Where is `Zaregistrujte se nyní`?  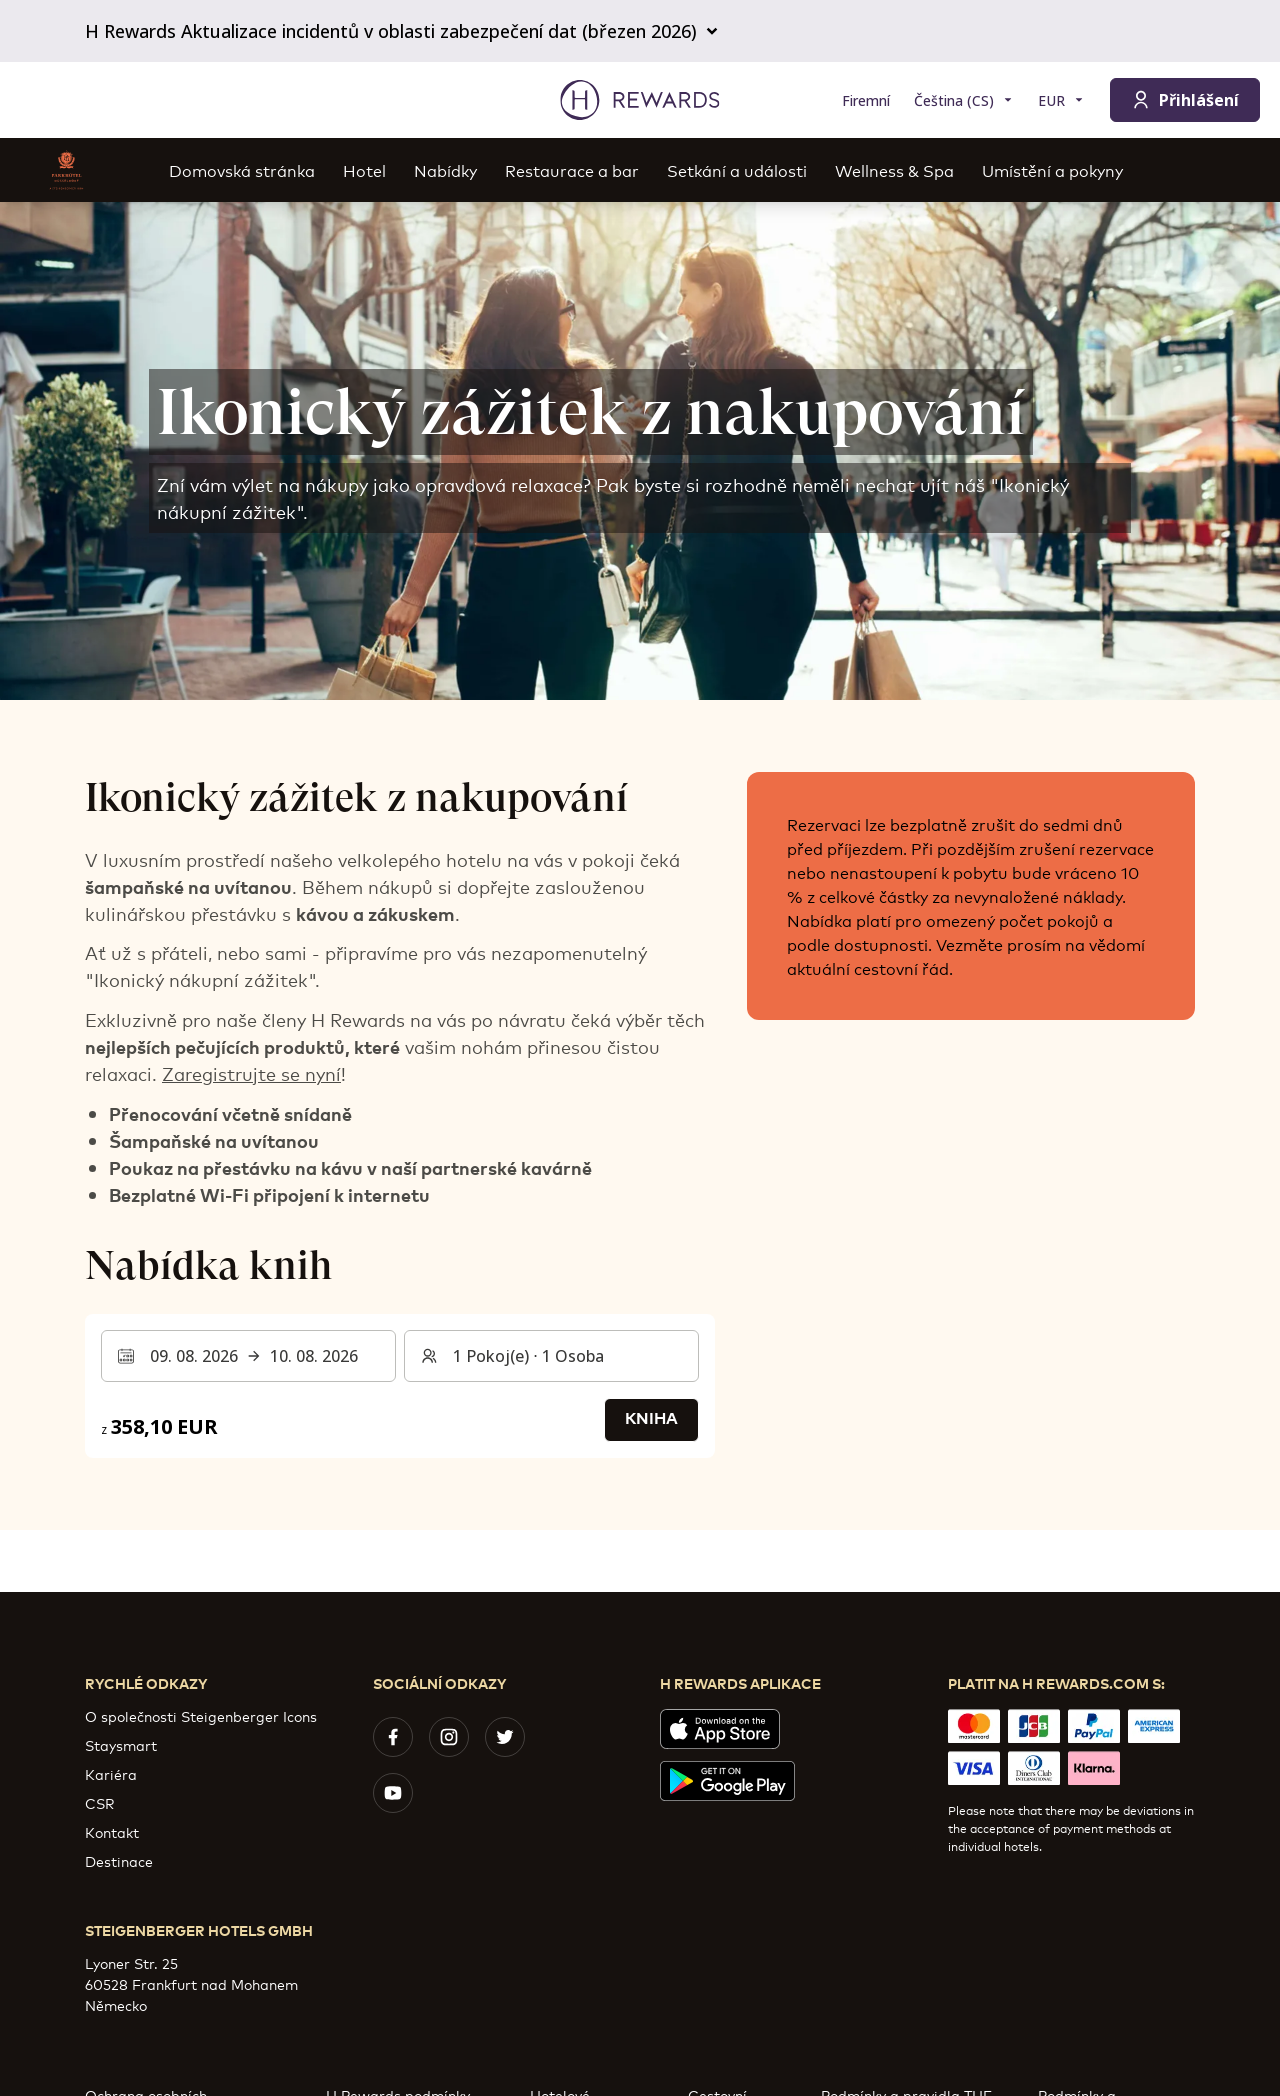
Zaregistrujte se nyní is located at coordinates (251, 1073).